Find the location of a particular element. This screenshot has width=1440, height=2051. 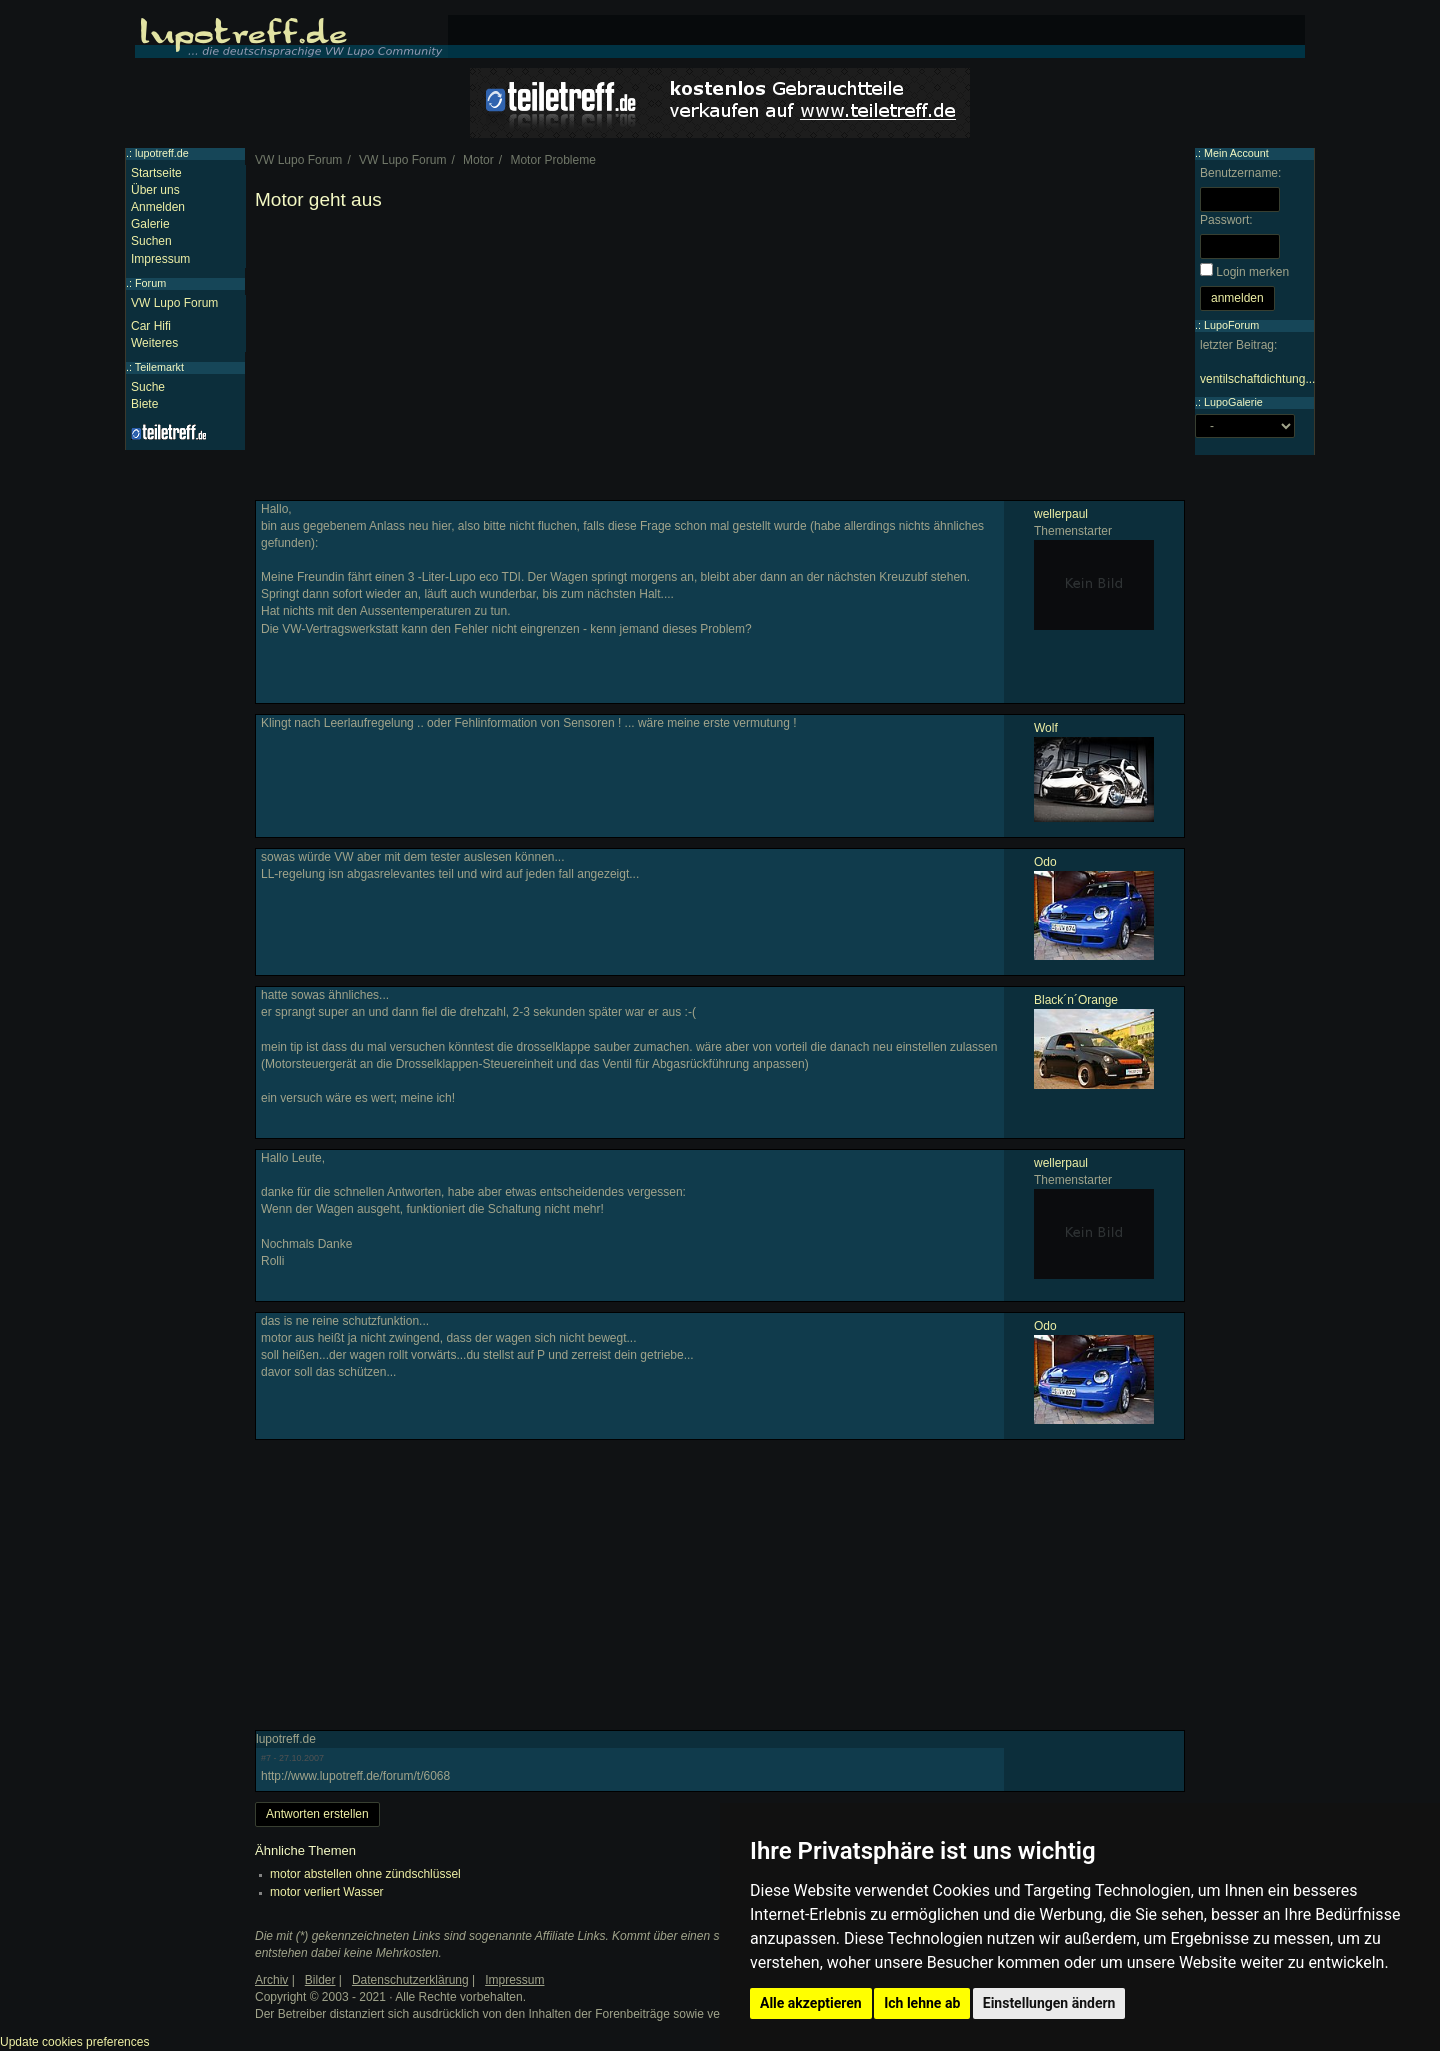

motor abstellen ohne zündschlüssel is located at coordinates (365, 1874).